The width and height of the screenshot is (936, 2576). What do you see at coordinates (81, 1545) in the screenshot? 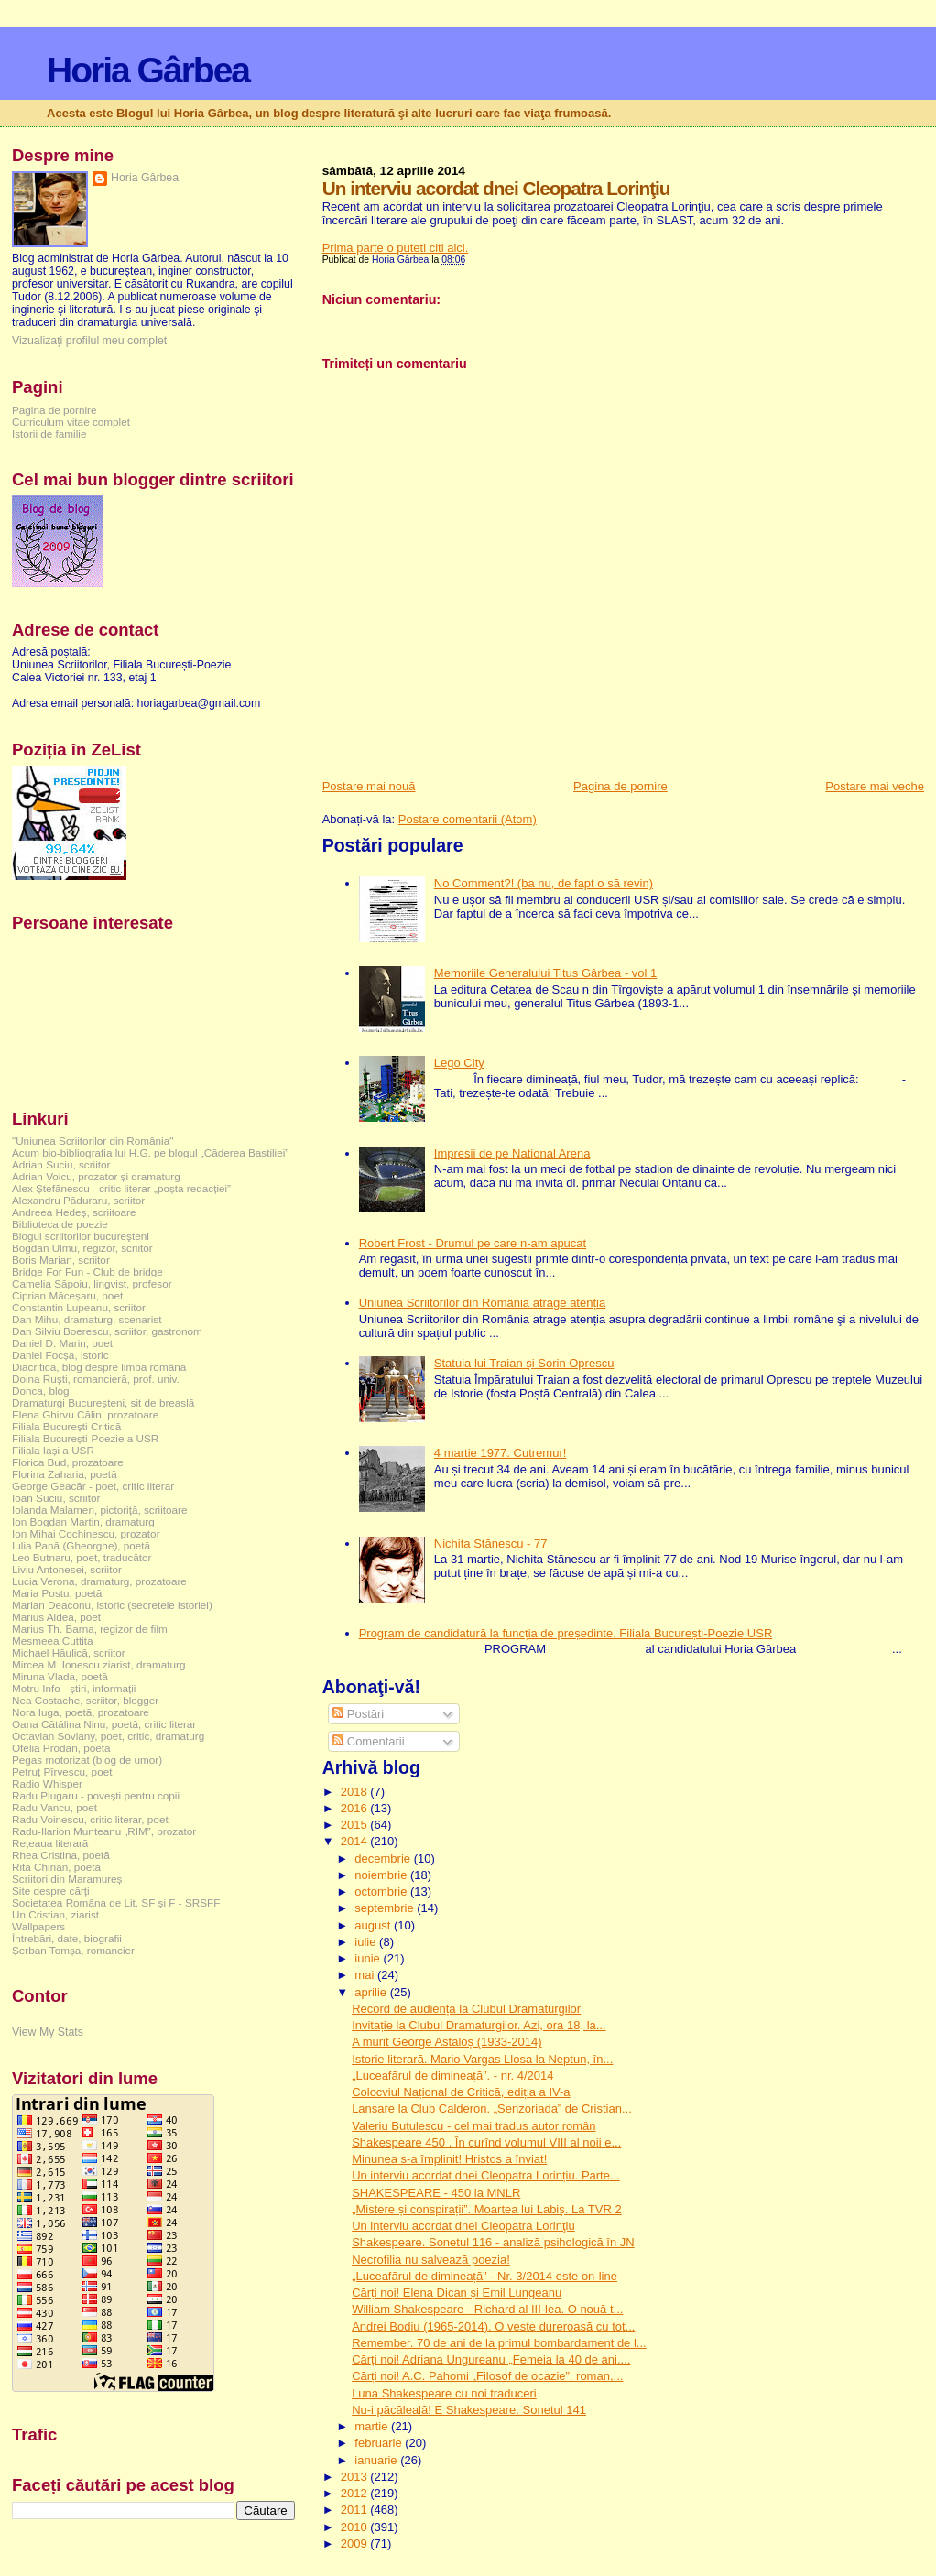
I see `Iulia Pană (Gheorghe), poetă` at bounding box center [81, 1545].